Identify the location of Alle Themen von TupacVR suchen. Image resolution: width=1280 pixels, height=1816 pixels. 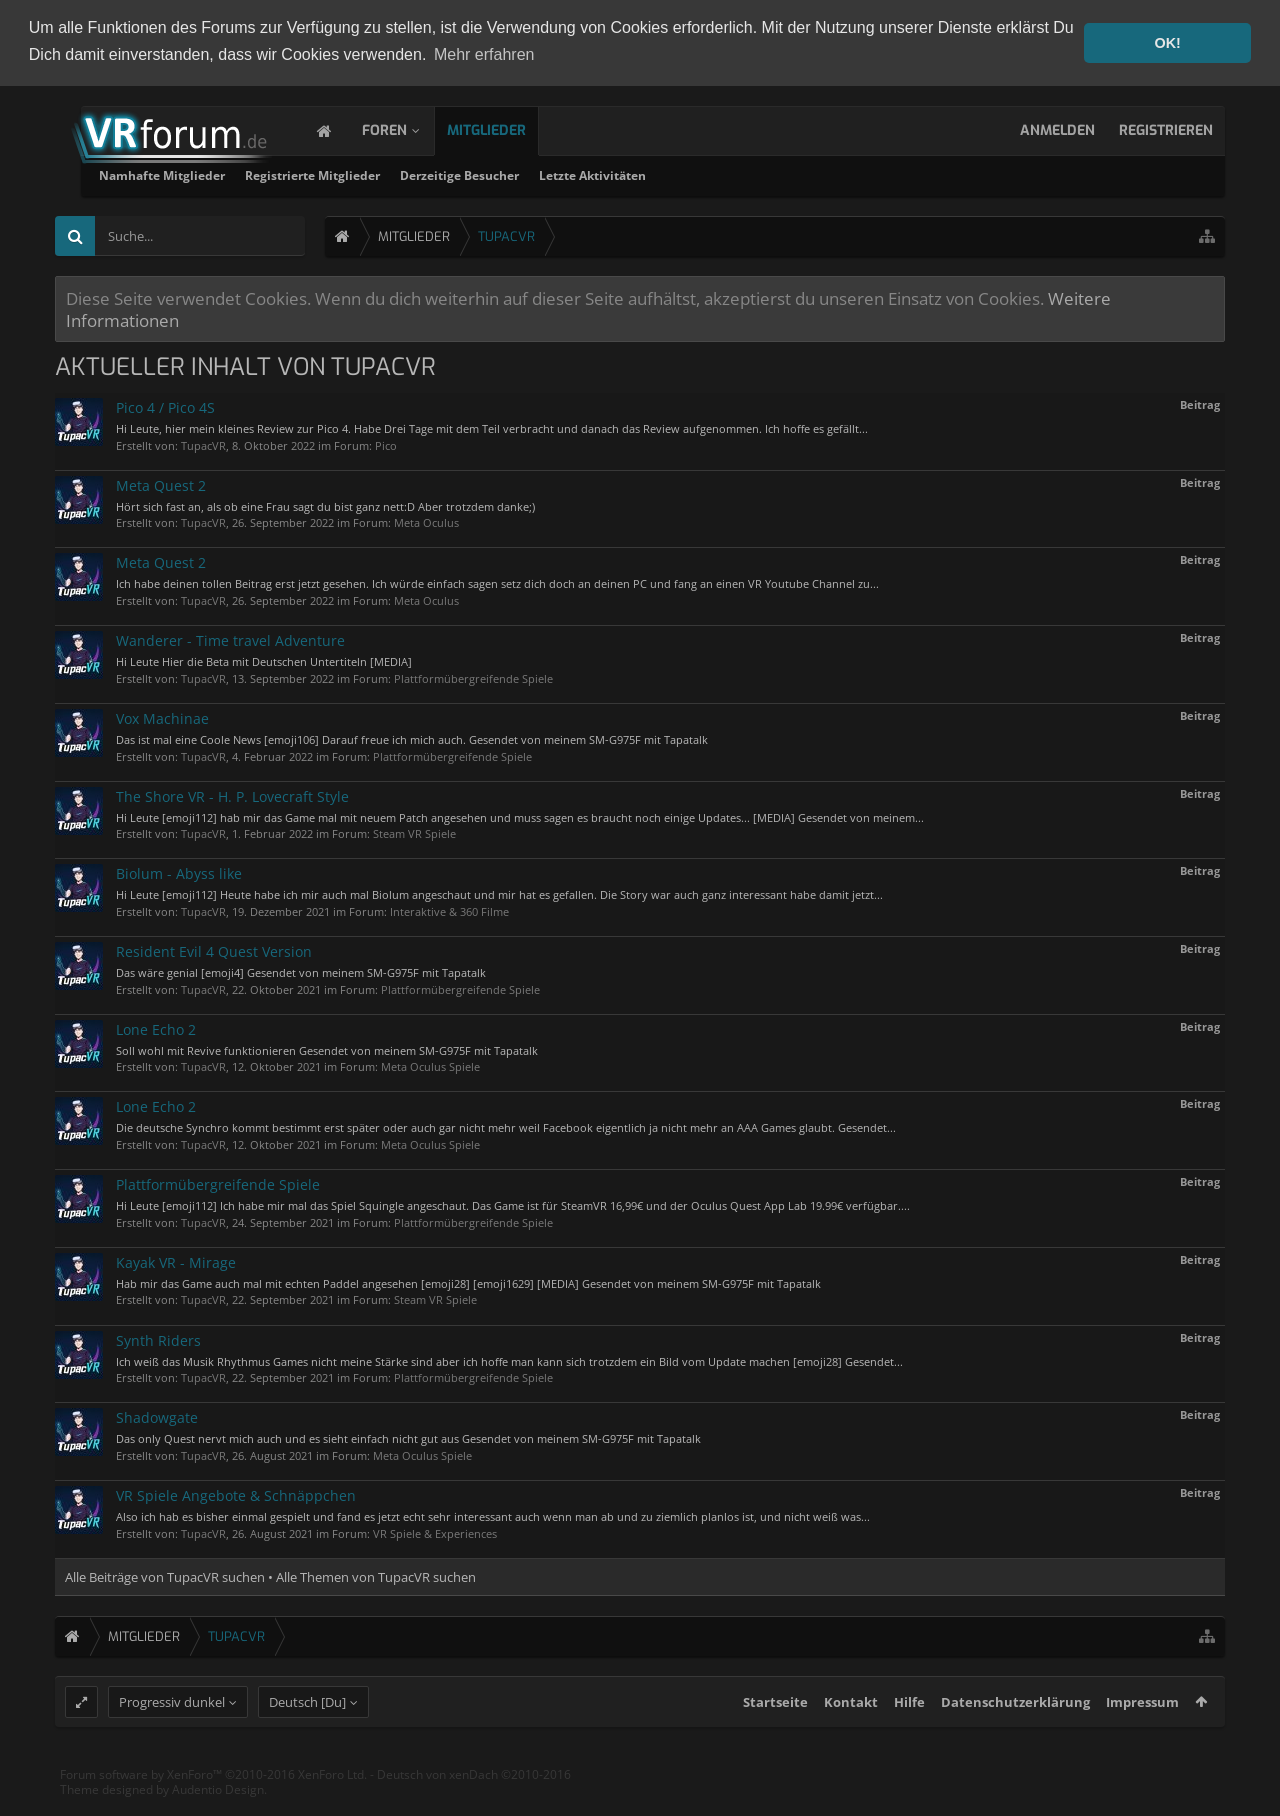
(376, 1575).